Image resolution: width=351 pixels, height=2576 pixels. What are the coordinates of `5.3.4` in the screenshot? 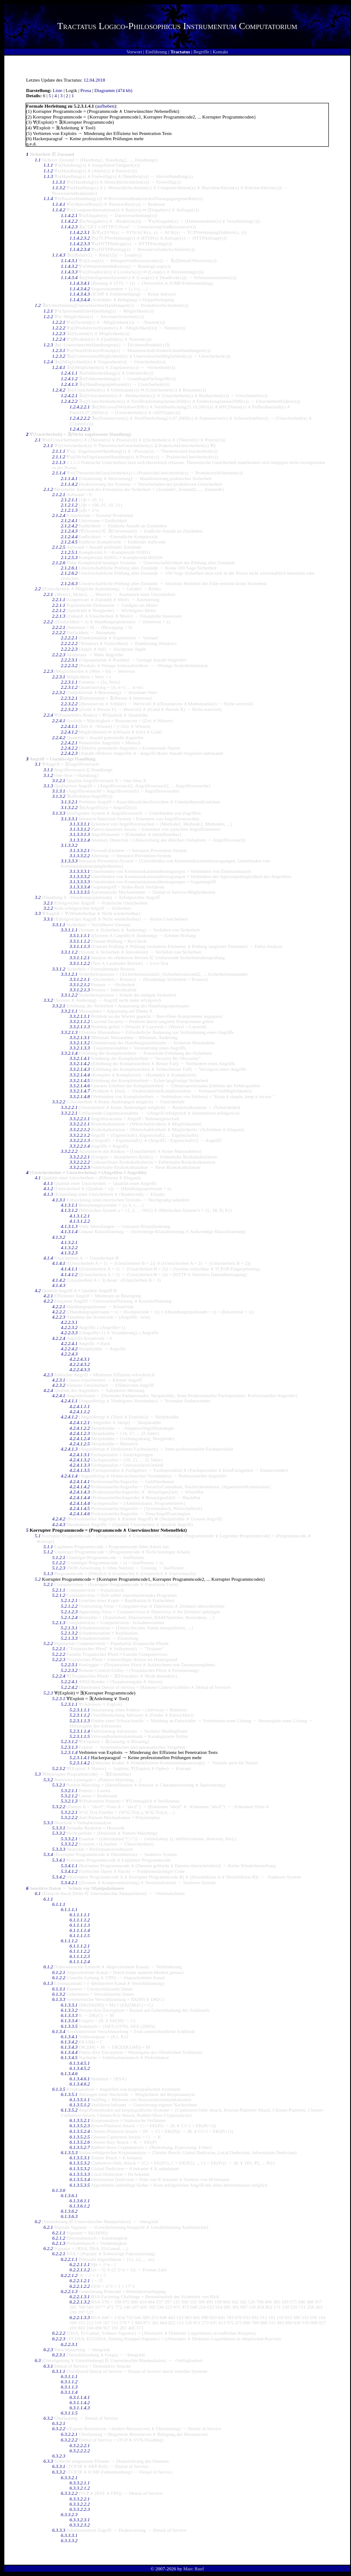 It's located at (48, 1854).